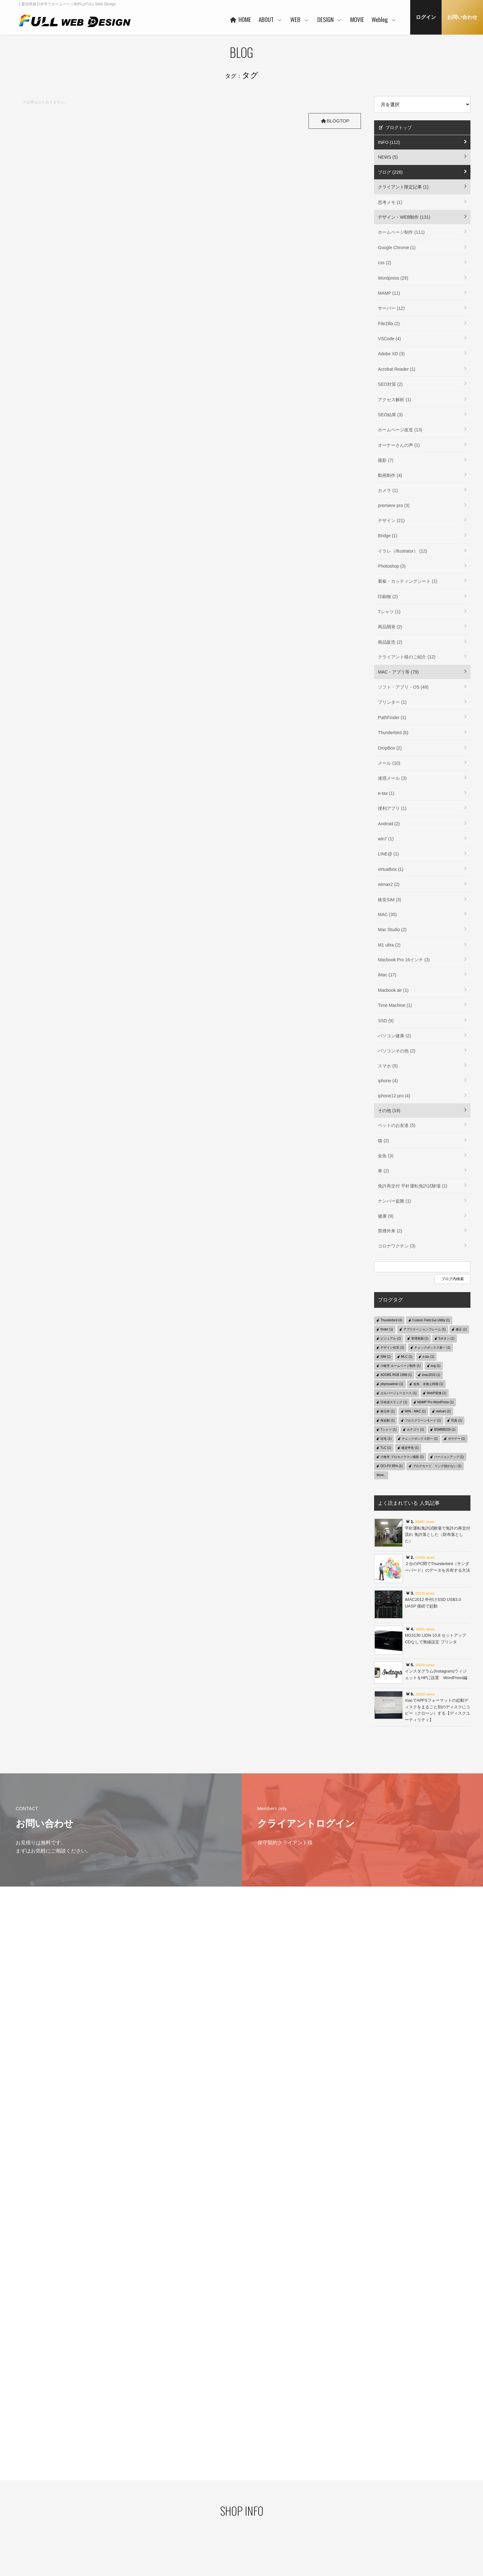  What do you see at coordinates (393, 990) in the screenshot?
I see `Macbook air (1)` at bounding box center [393, 990].